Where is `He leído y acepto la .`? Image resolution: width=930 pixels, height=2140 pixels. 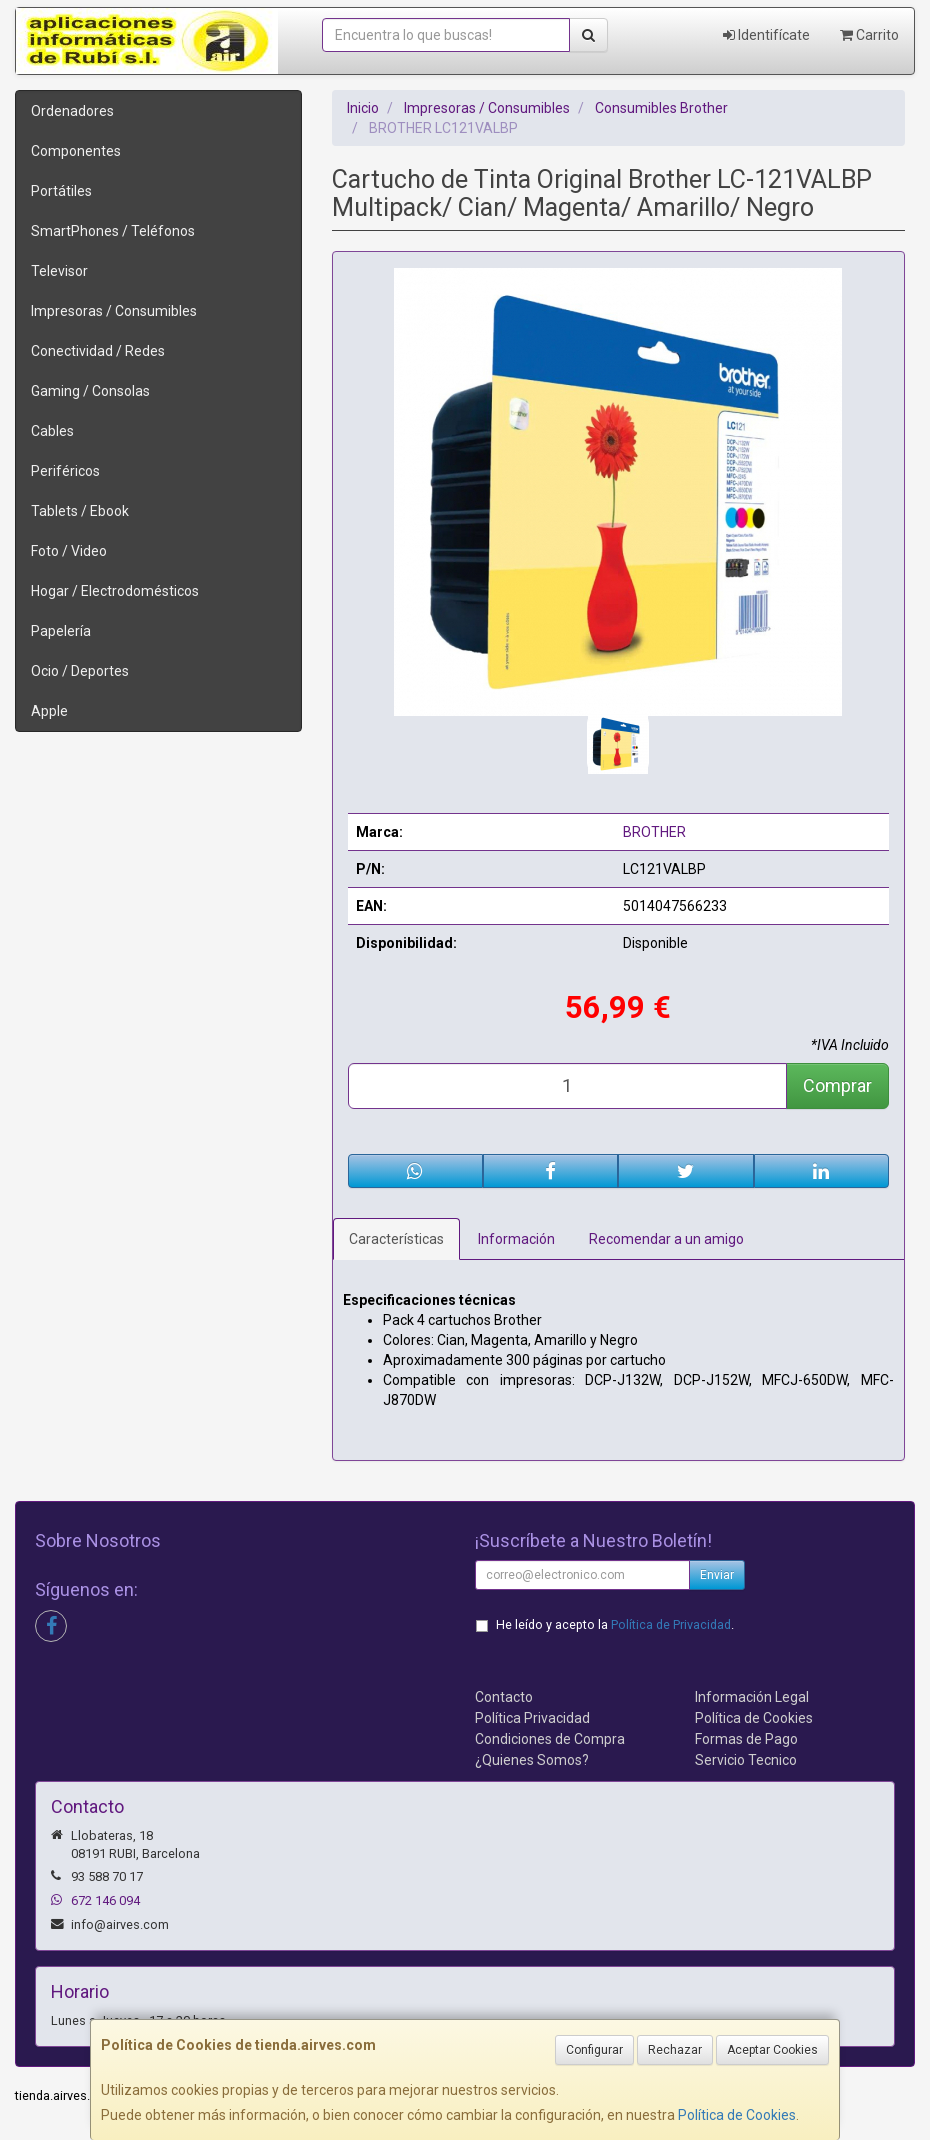
He leído y acepto la . is located at coordinates (615, 1624).